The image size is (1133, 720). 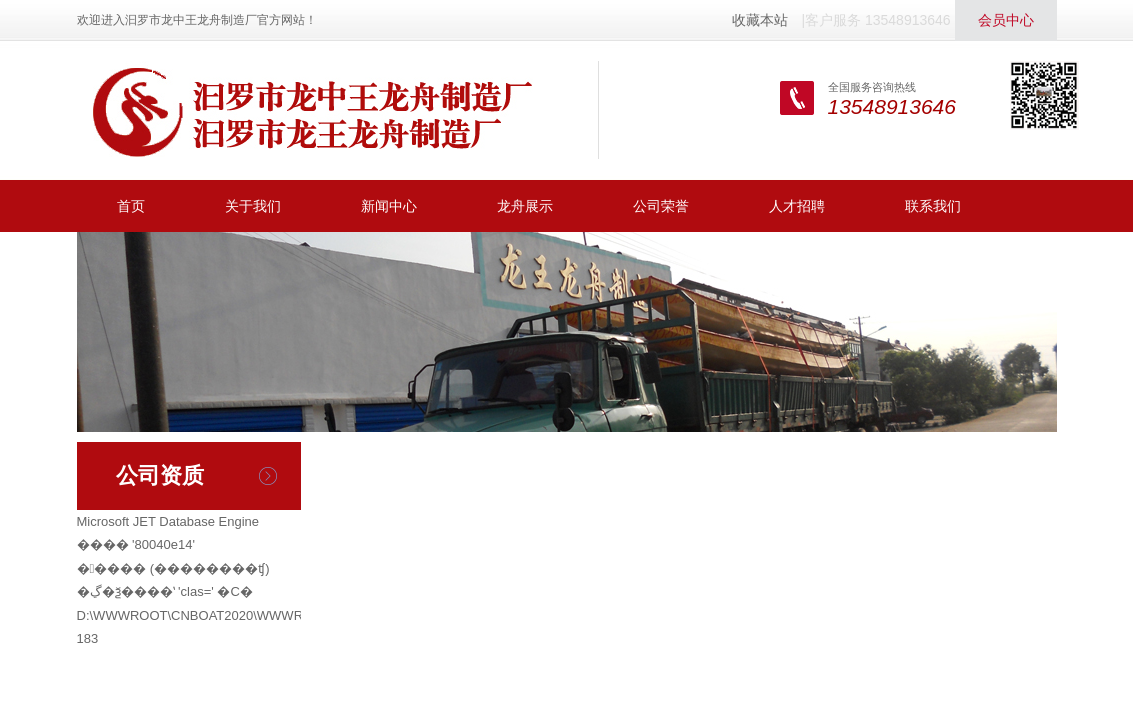 What do you see at coordinates (131, 206) in the screenshot?
I see `首页` at bounding box center [131, 206].